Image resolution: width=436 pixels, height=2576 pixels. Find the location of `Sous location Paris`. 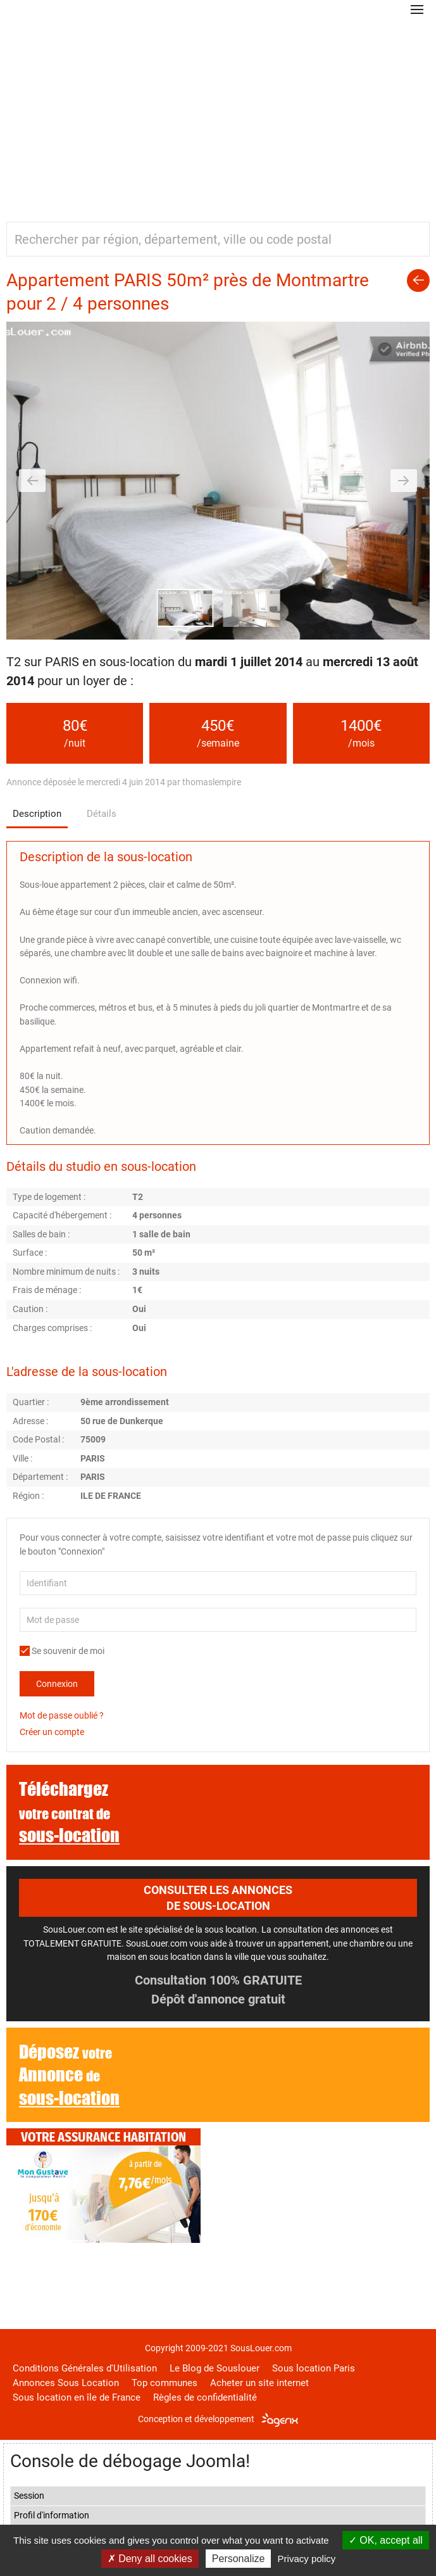

Sous location Paris is located at coordinates (313, 2368).